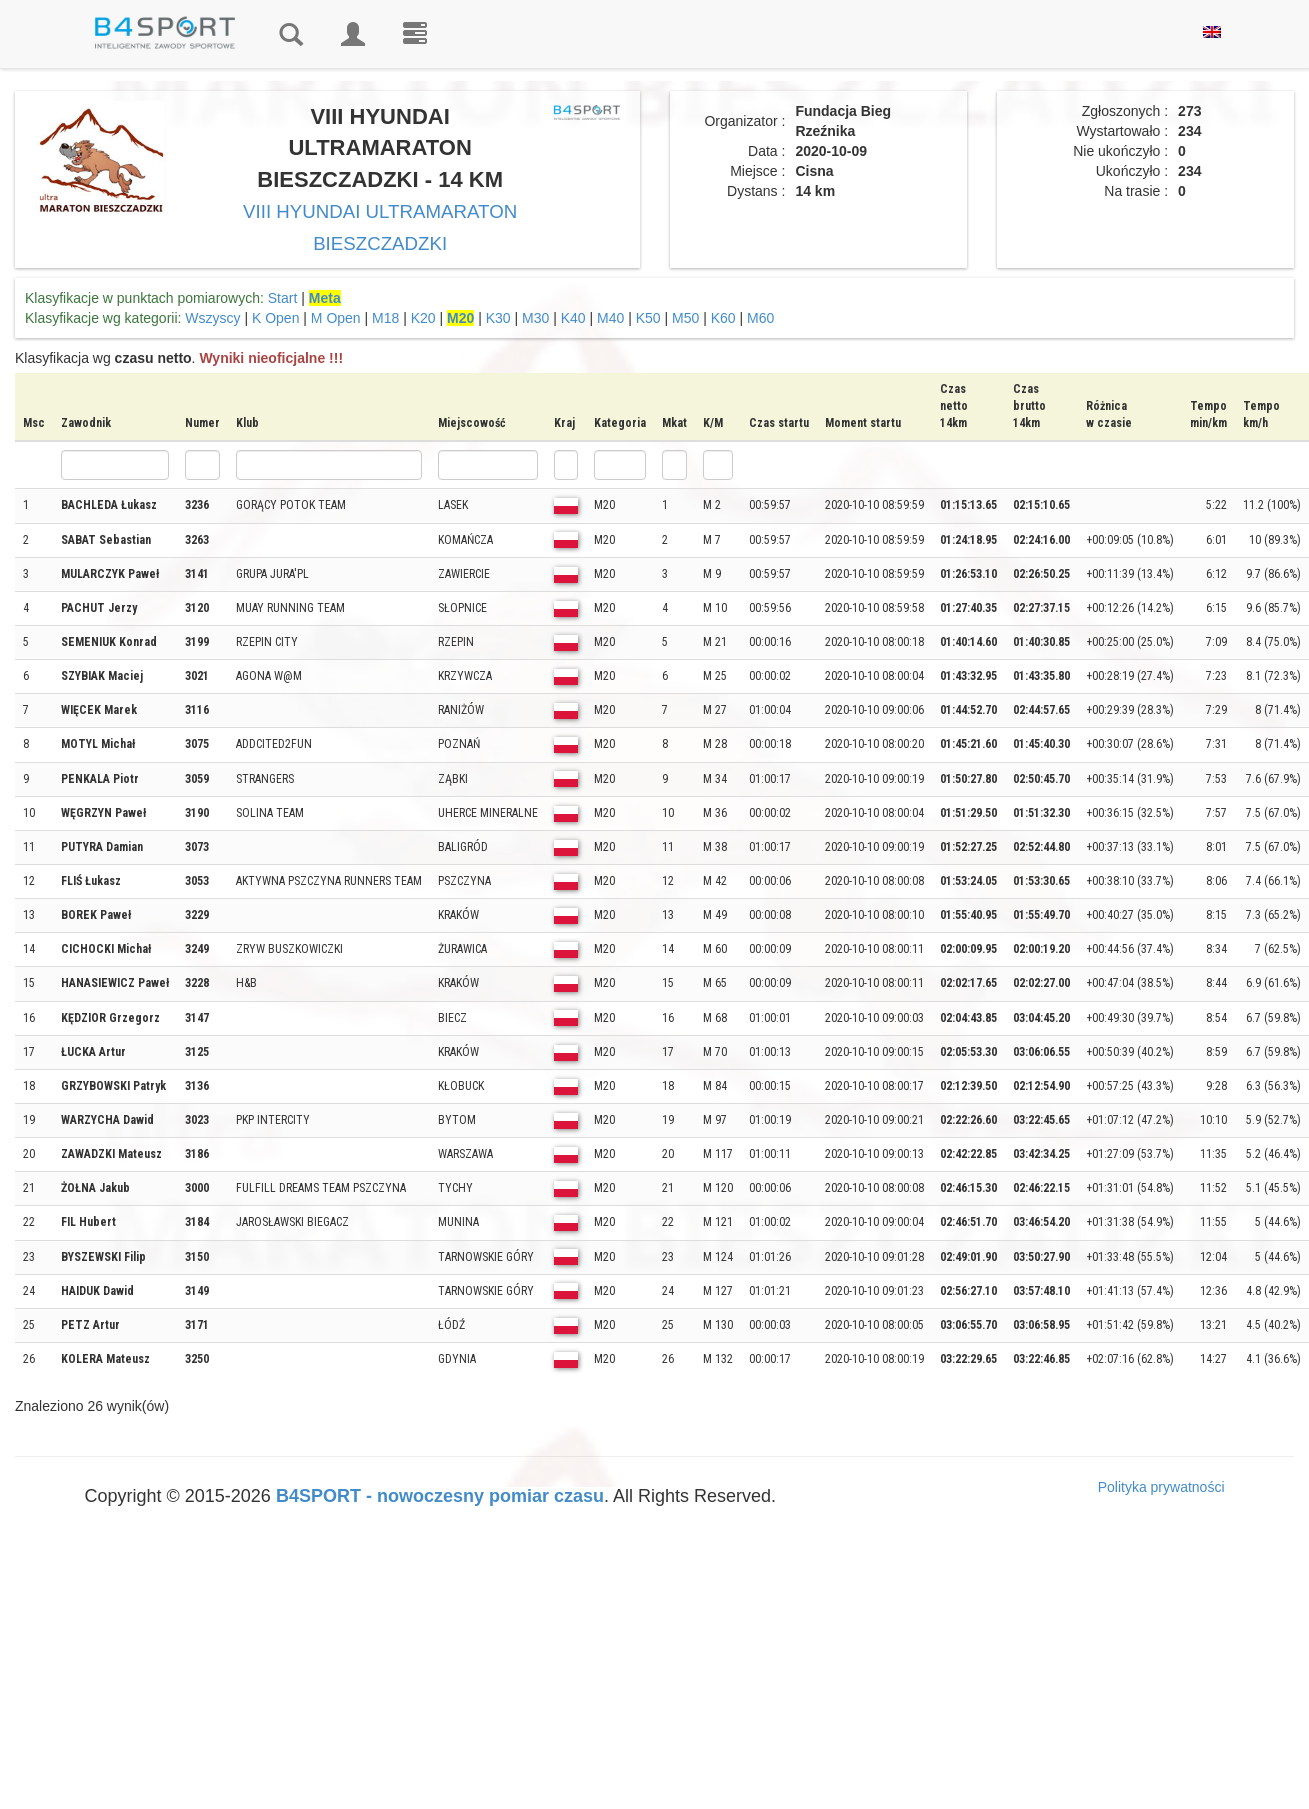 The width and height of the screenshot is (1309, 1809). I want to click on M Open, so click(336, 318).